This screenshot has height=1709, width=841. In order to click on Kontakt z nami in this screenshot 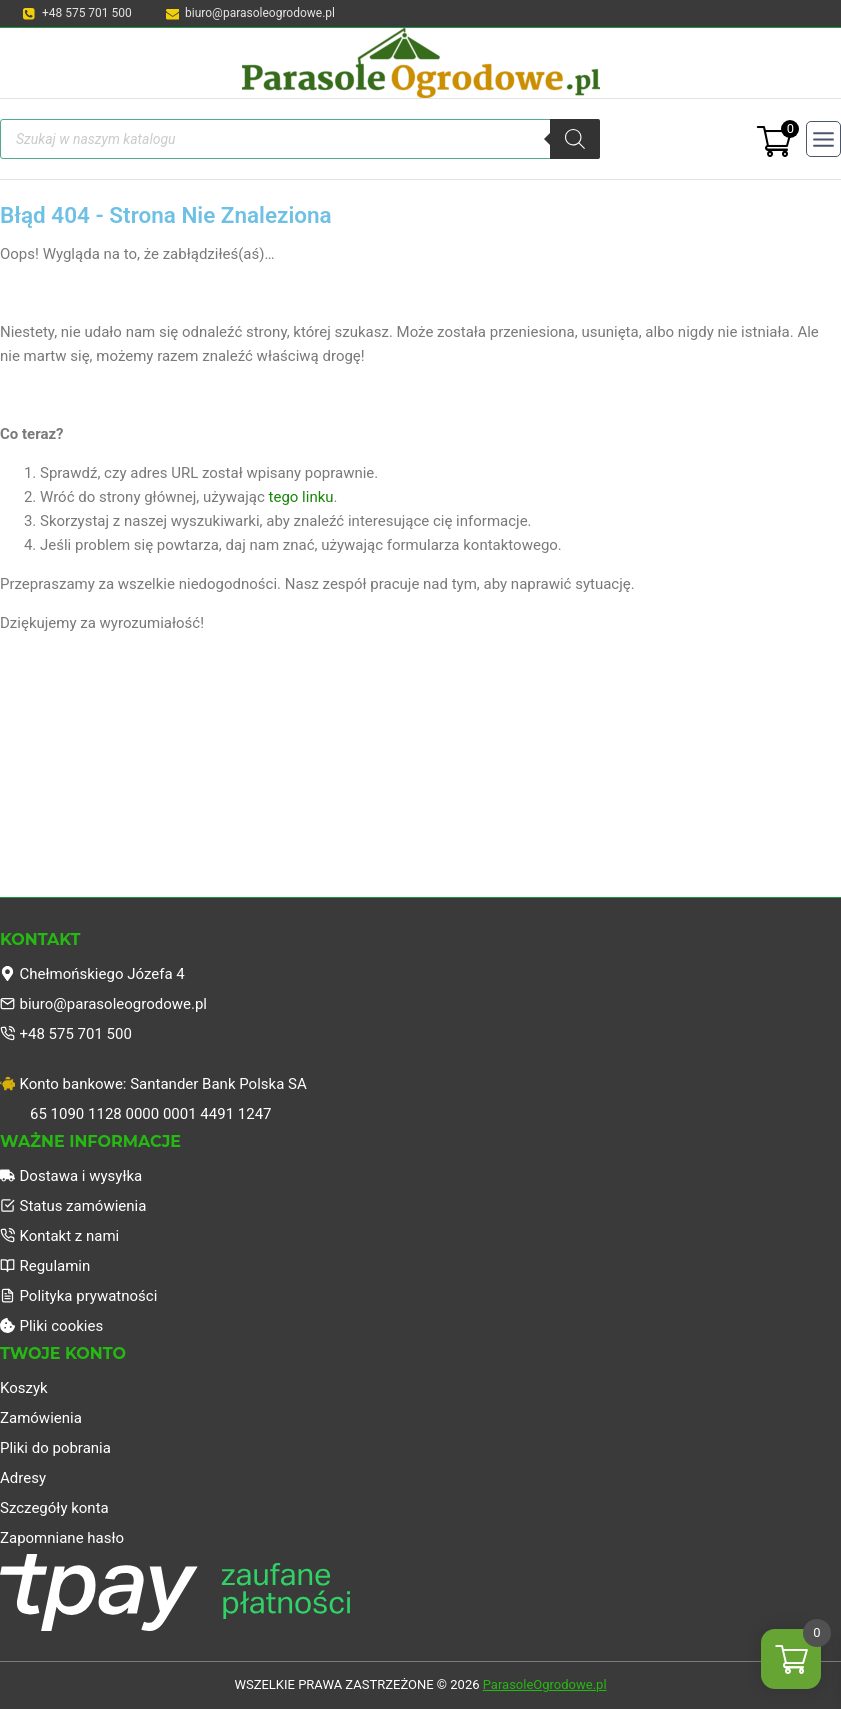, I will do `click(59, 1236)`.